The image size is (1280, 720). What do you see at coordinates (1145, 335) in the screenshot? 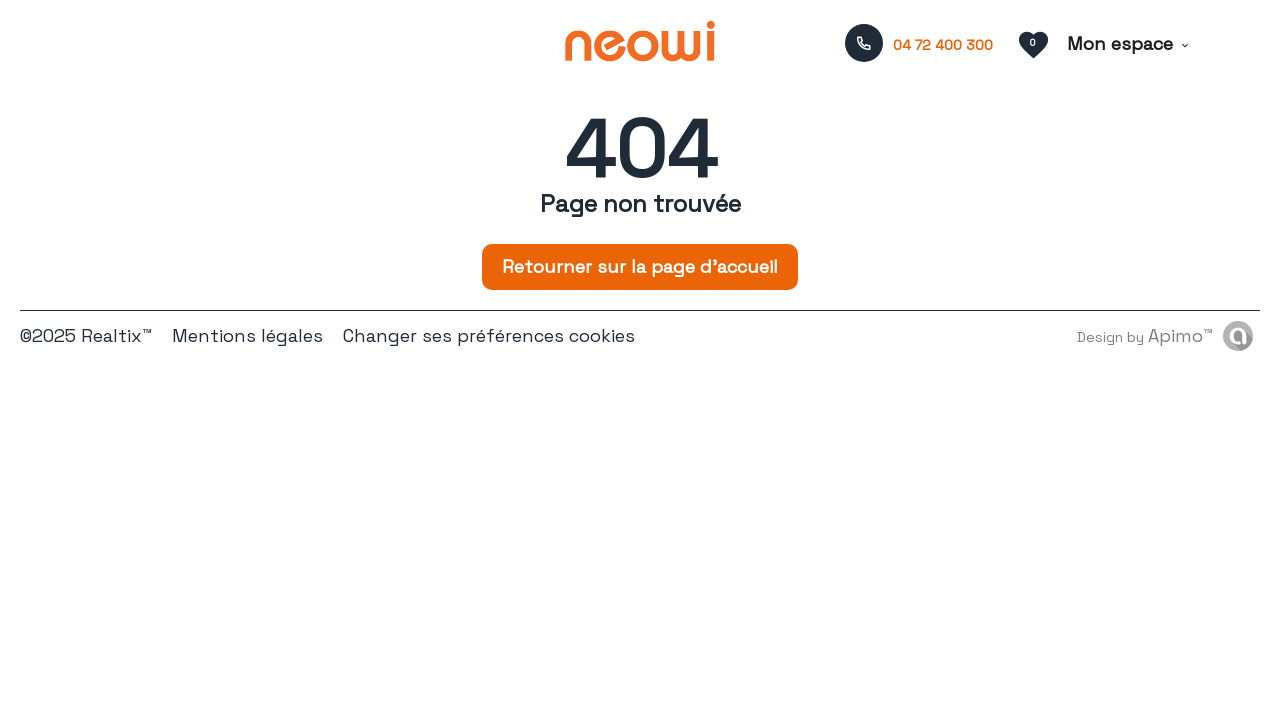
I see `Design by` at bounding box center [1145, 335].